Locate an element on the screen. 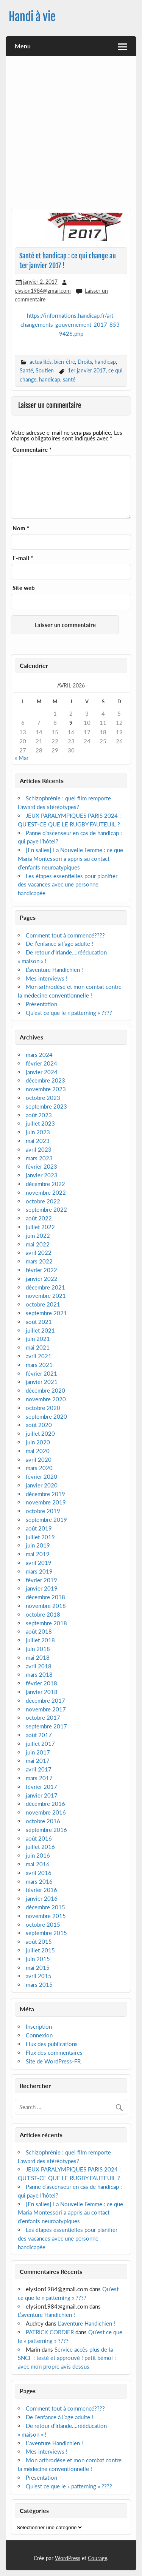 The width and height of the screenshot is (142, 2576). novembre 2017 is located at coordinates (46, 1709).